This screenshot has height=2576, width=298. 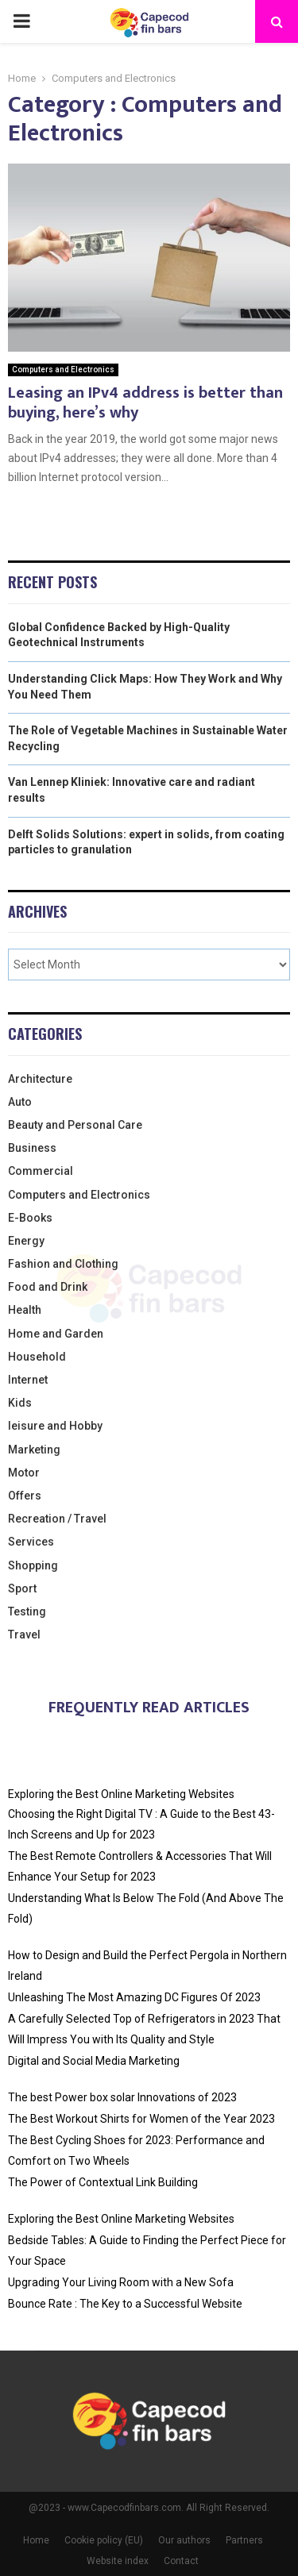 What do you see at coordinates (24, 1495) in the screenshot?
I see `Offers` at bounding box center [24, 1495].